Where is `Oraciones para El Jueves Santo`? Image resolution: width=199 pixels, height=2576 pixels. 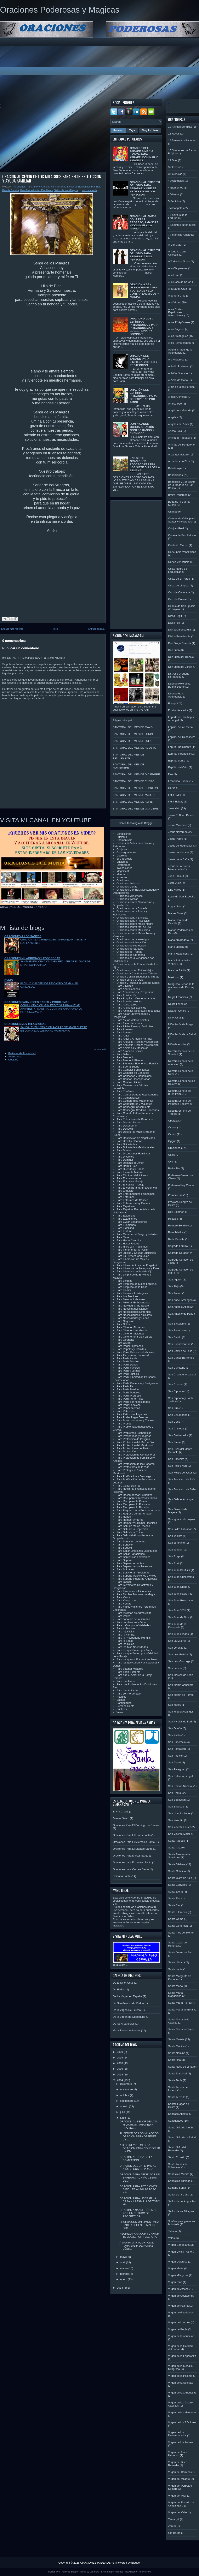
Oraciones para El Jueves Santo is located at coordinates (132, 1862).